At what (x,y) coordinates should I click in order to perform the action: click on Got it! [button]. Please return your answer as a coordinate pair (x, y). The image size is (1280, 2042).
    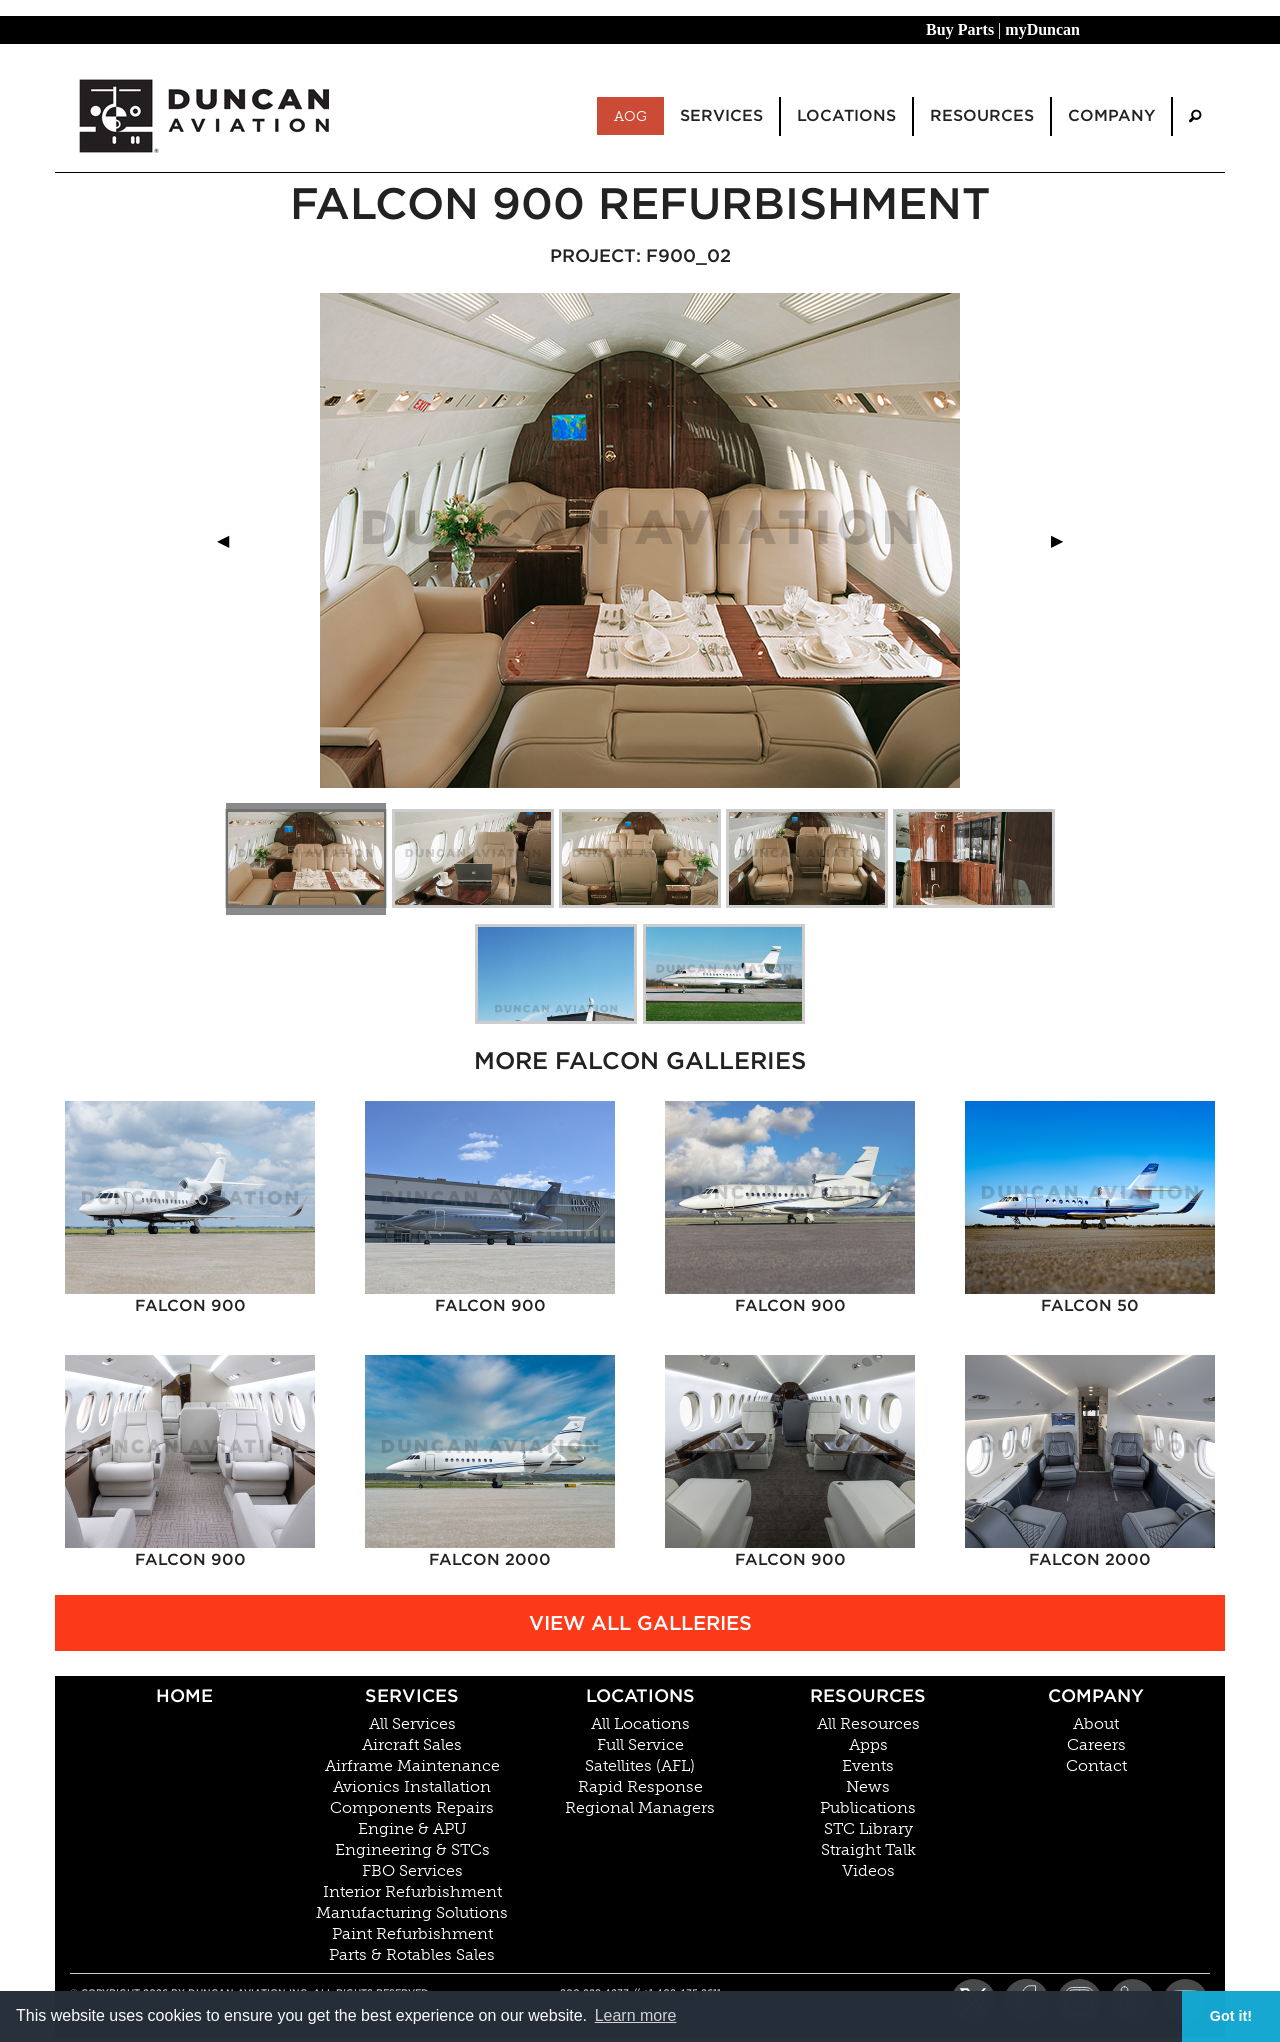
    Looking at the image, I should click on (1231, 2016).